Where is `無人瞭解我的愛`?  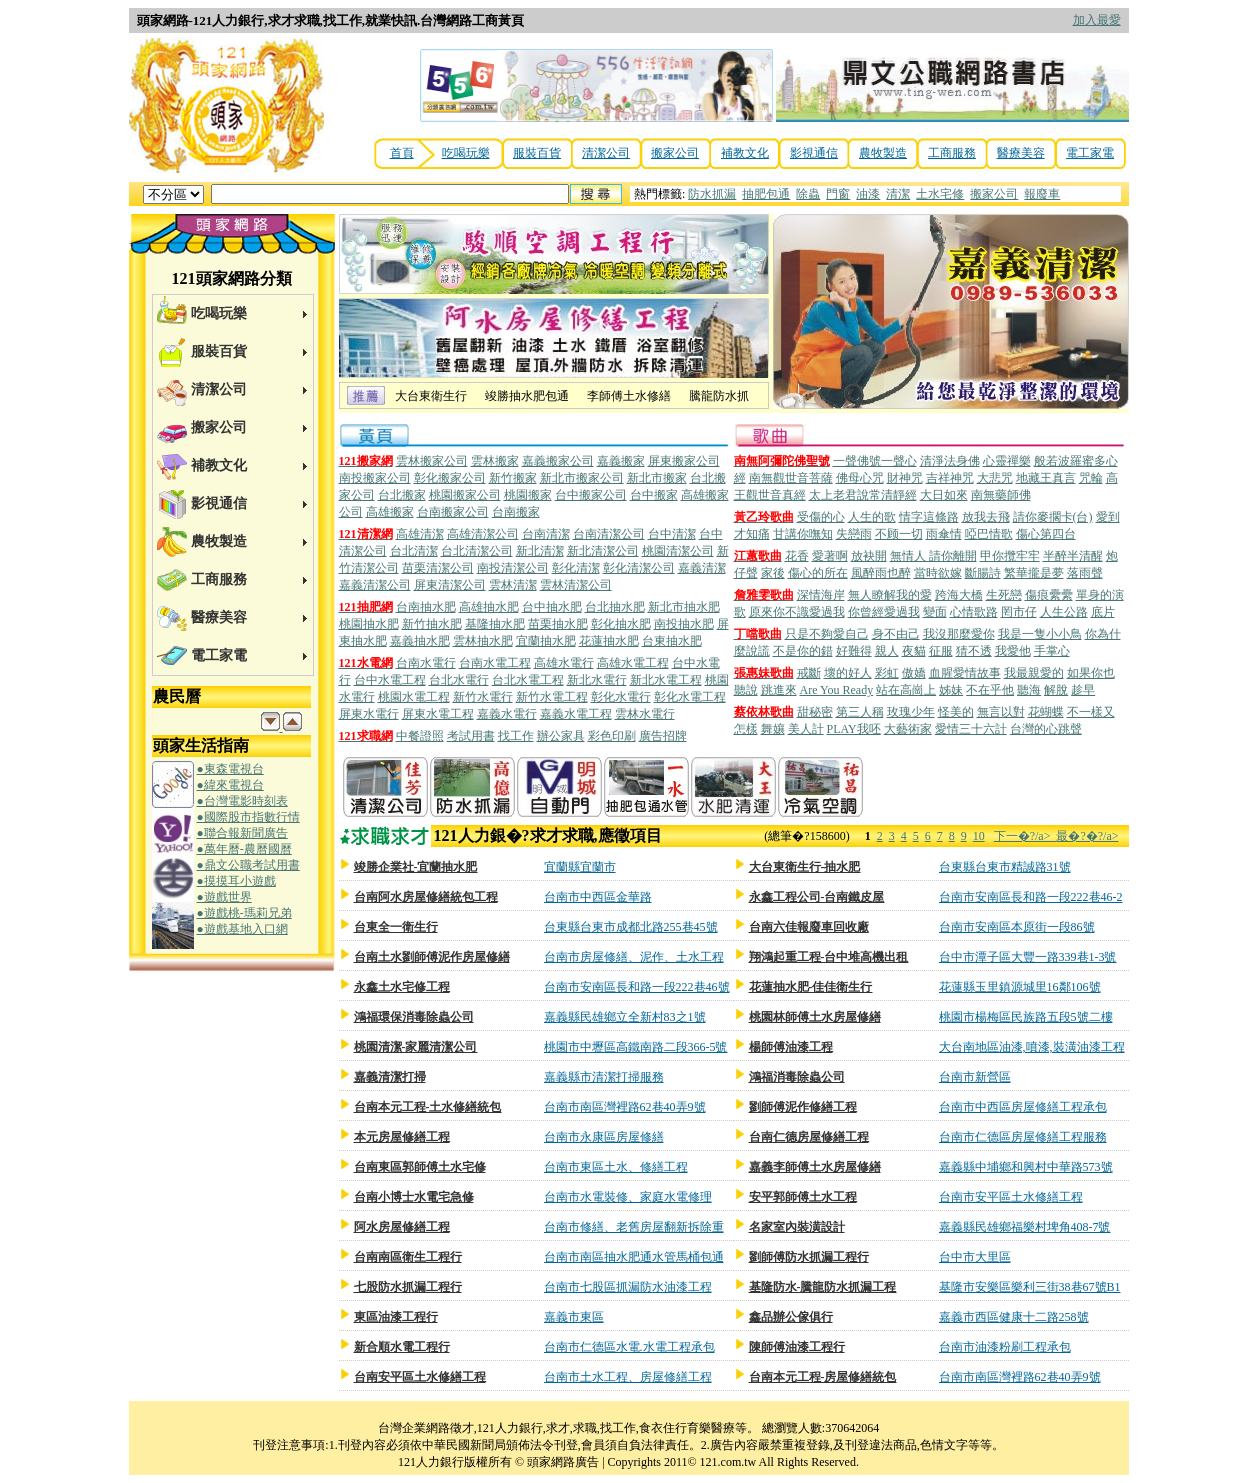
無人瞭解我的愛 is located at coordinates (890, 595).